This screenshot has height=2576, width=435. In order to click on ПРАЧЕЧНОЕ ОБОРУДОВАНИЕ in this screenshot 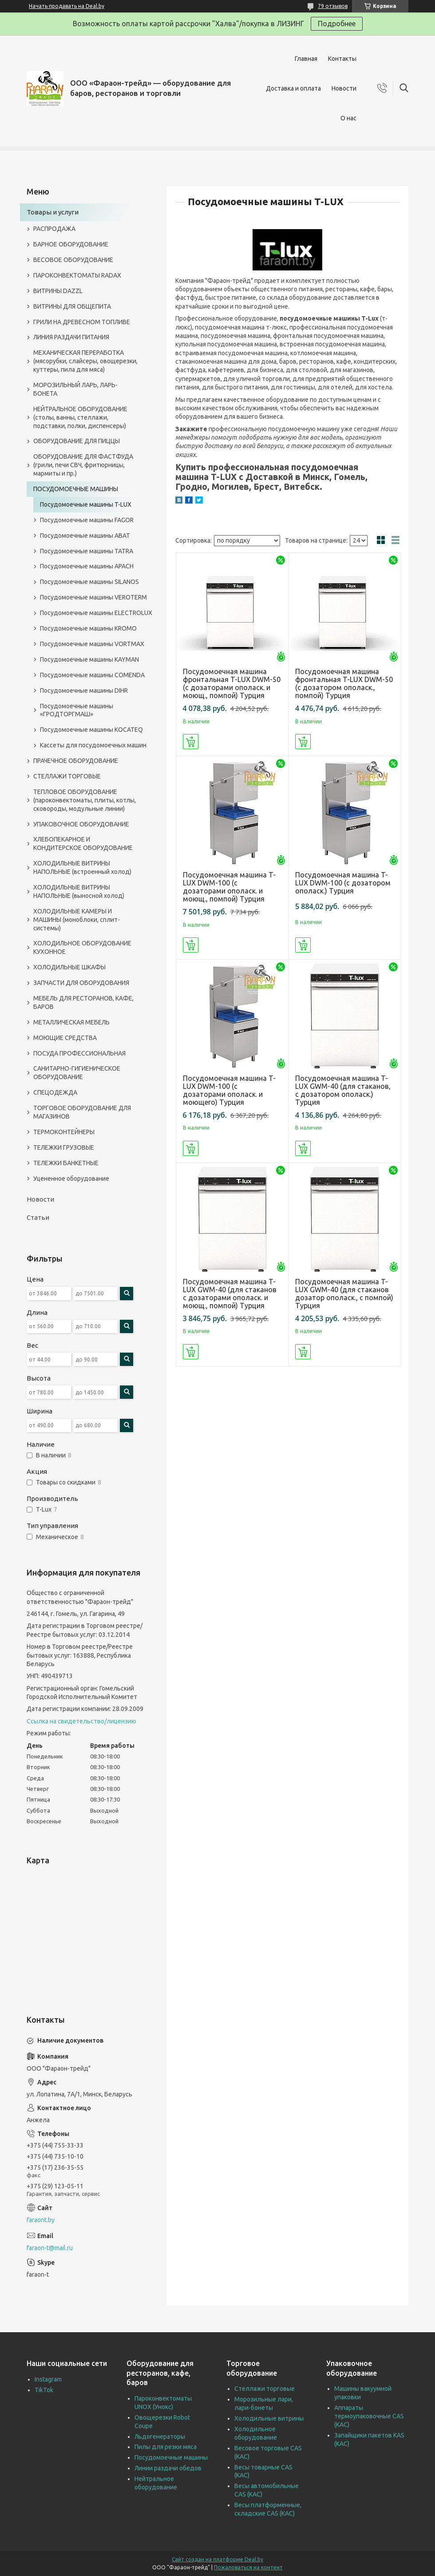, I will do `click(75, 760)`.